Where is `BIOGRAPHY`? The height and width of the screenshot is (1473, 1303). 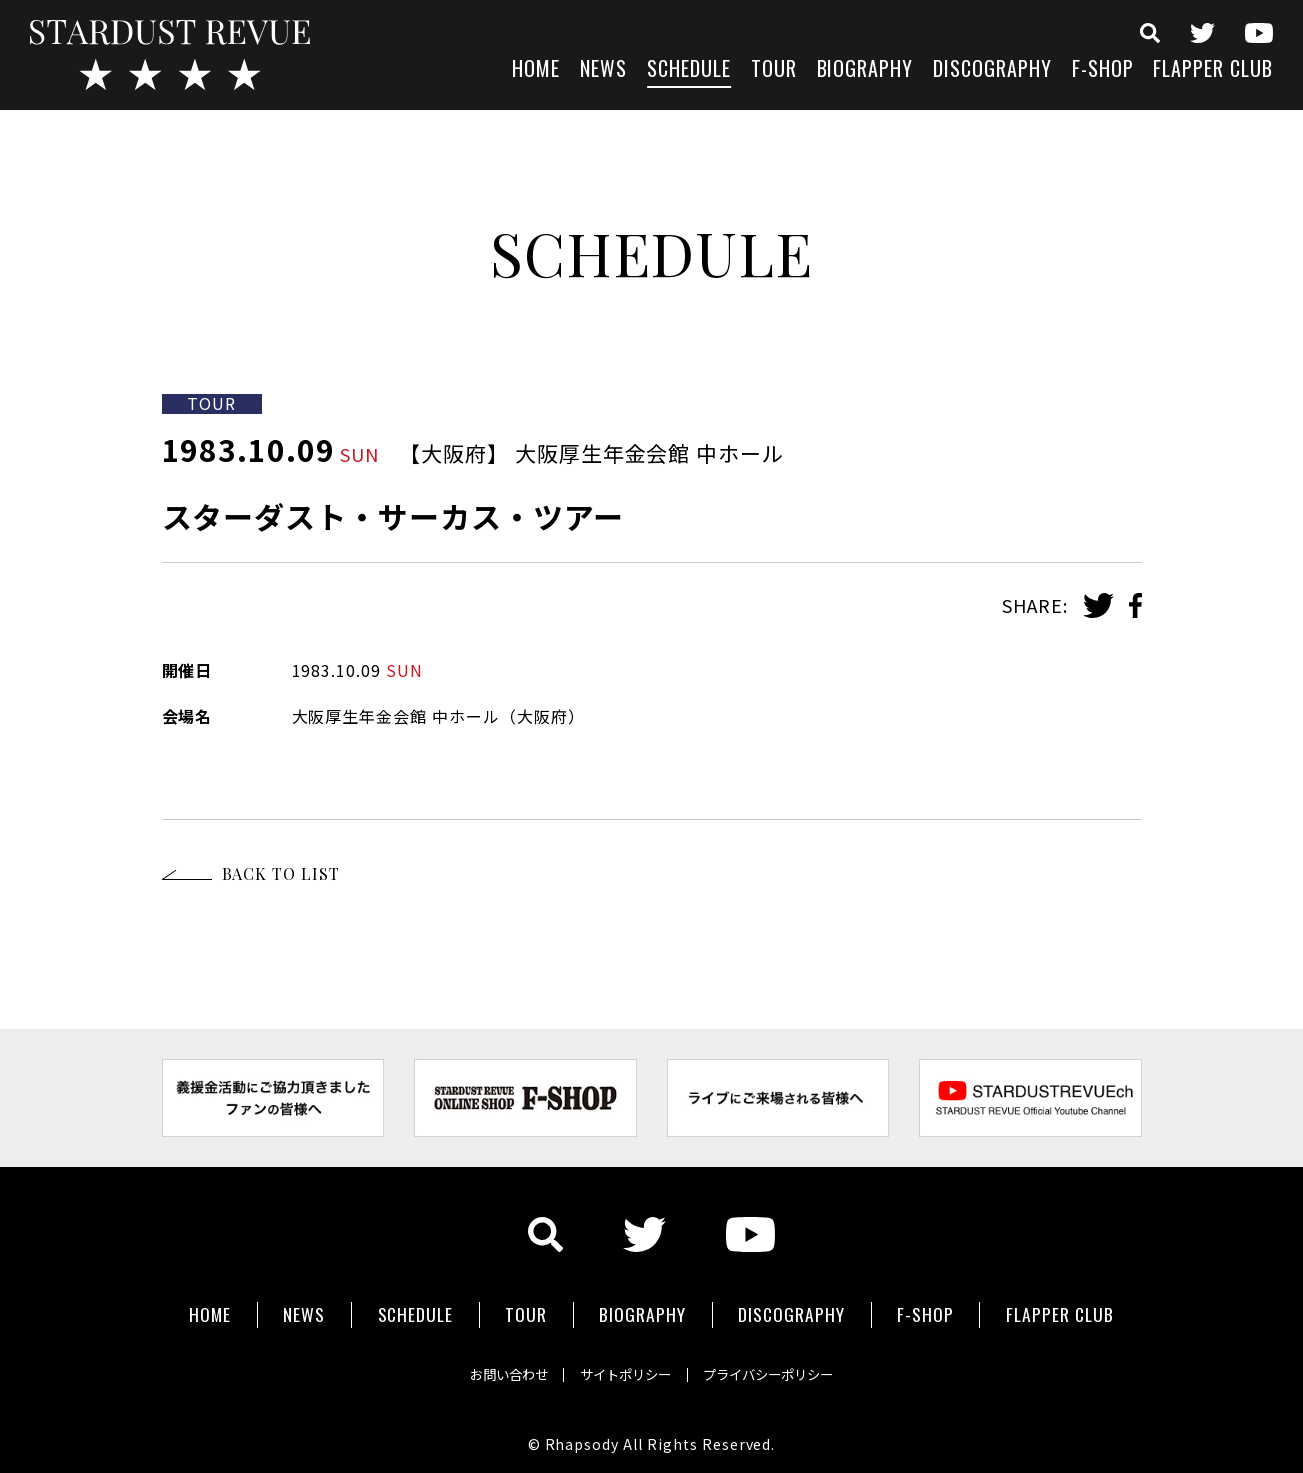
BIOGRAPHY is located at coordinates (865, 70).